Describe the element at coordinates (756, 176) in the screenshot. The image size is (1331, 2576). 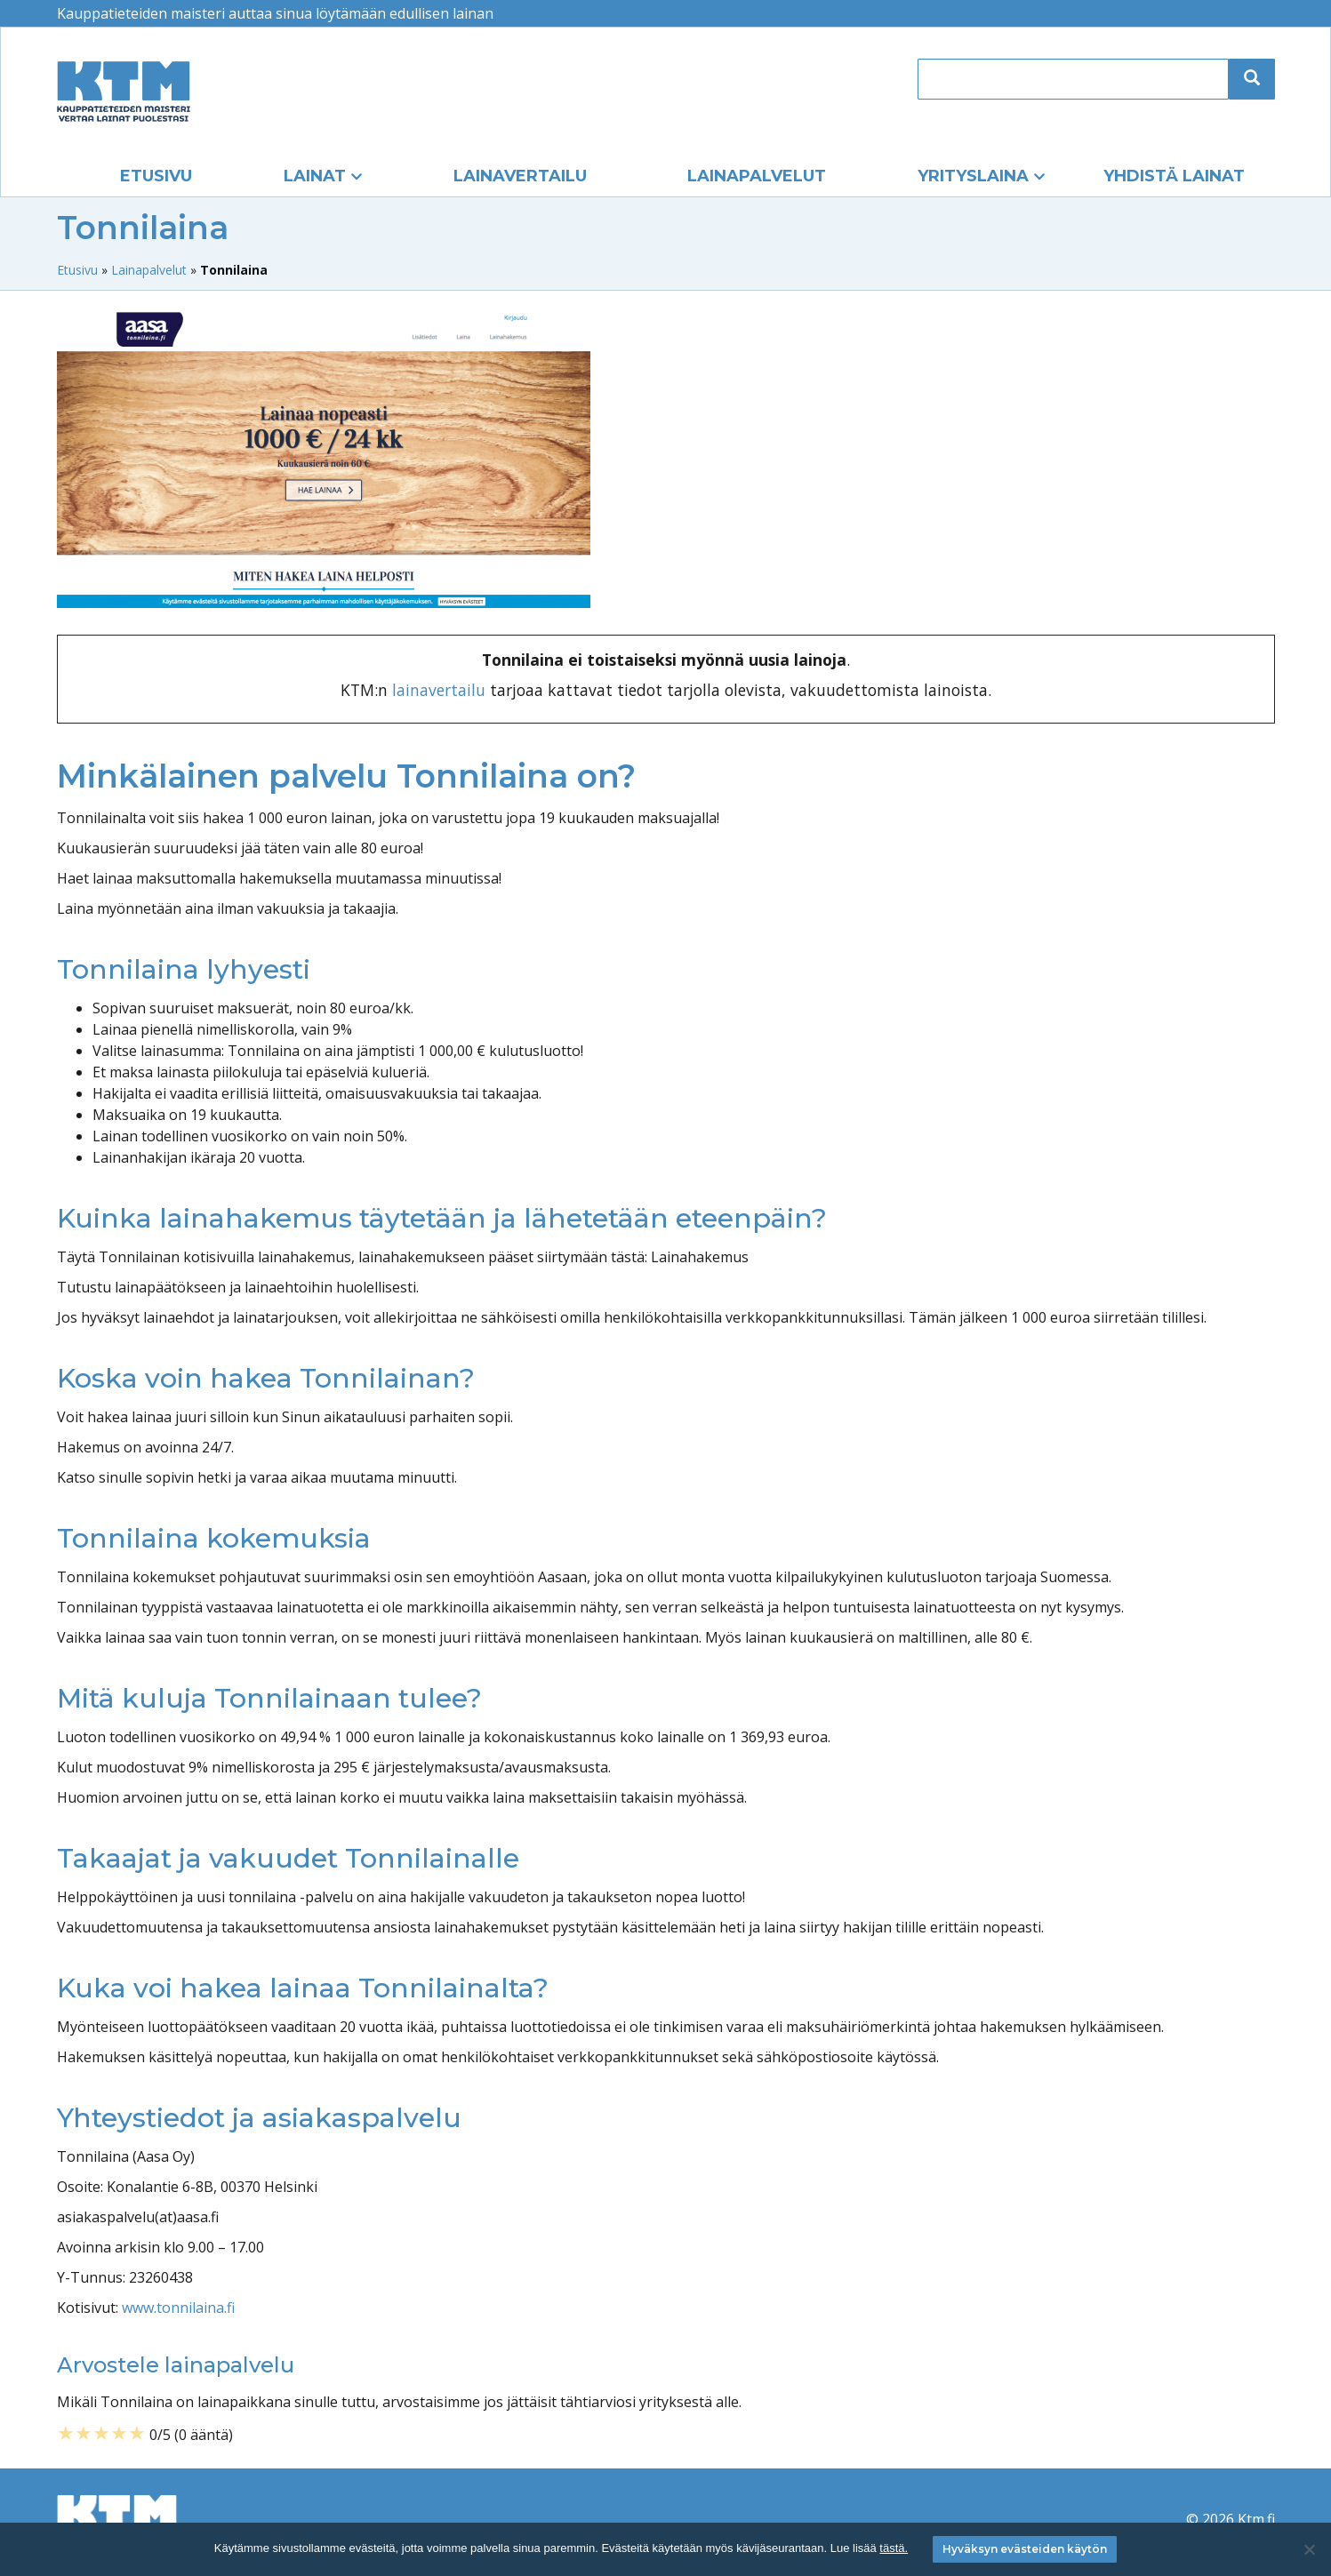
I see `Lainapalvelut` at that location.